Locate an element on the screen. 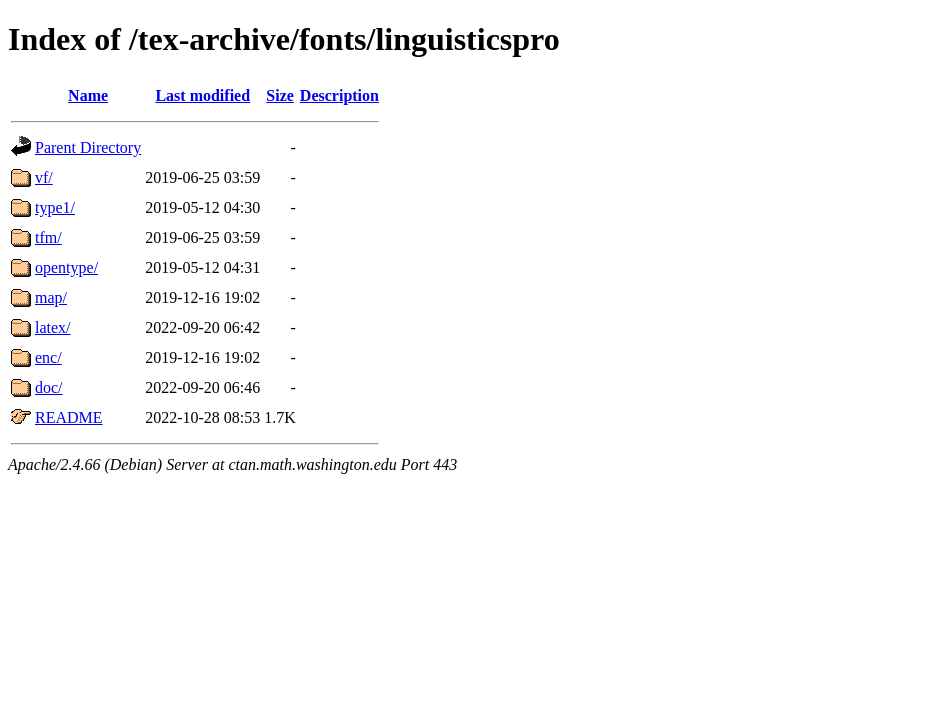  vf/ is located at coordinates (44, 177).